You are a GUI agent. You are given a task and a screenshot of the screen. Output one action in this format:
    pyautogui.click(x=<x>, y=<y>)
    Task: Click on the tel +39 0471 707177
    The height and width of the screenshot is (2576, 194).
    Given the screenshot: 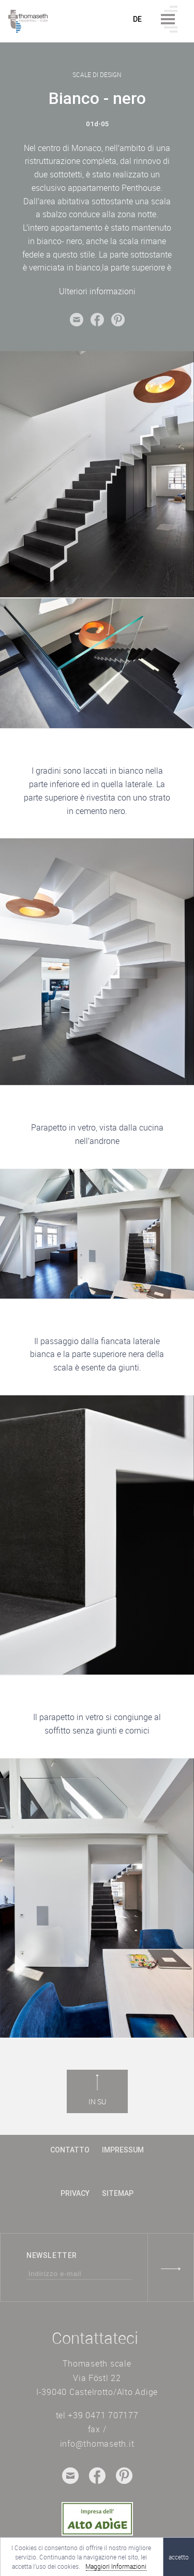 What is the action you would take?
    pyautogui.click(x=97, y=2415)
    